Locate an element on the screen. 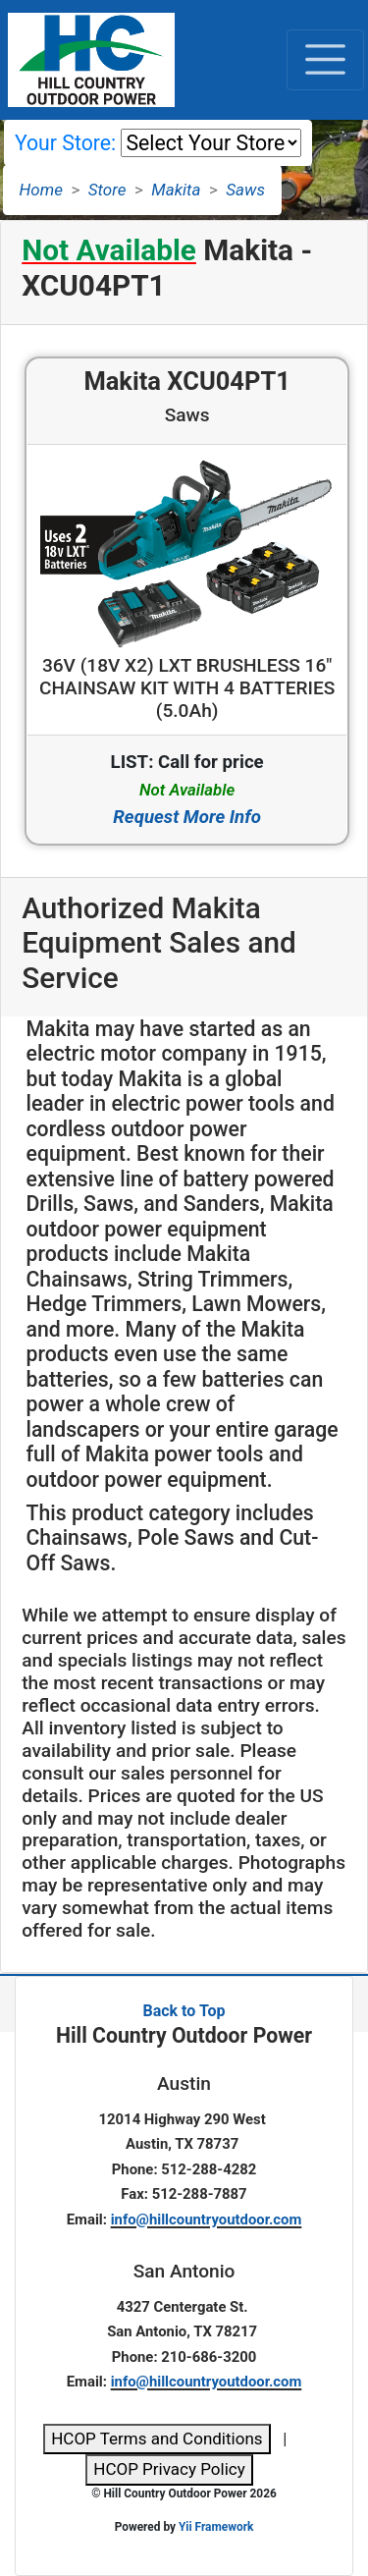  Your Store: is located at coordinates (65, 143).